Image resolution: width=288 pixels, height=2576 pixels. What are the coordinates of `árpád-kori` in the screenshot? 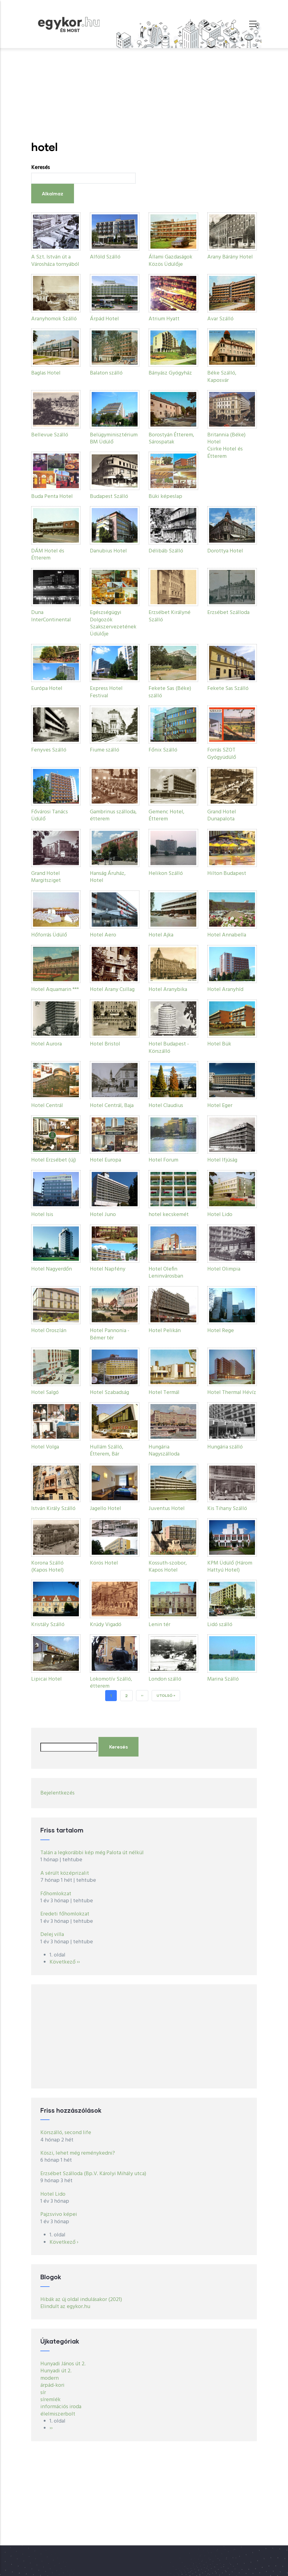 It's located at (52, 2385).